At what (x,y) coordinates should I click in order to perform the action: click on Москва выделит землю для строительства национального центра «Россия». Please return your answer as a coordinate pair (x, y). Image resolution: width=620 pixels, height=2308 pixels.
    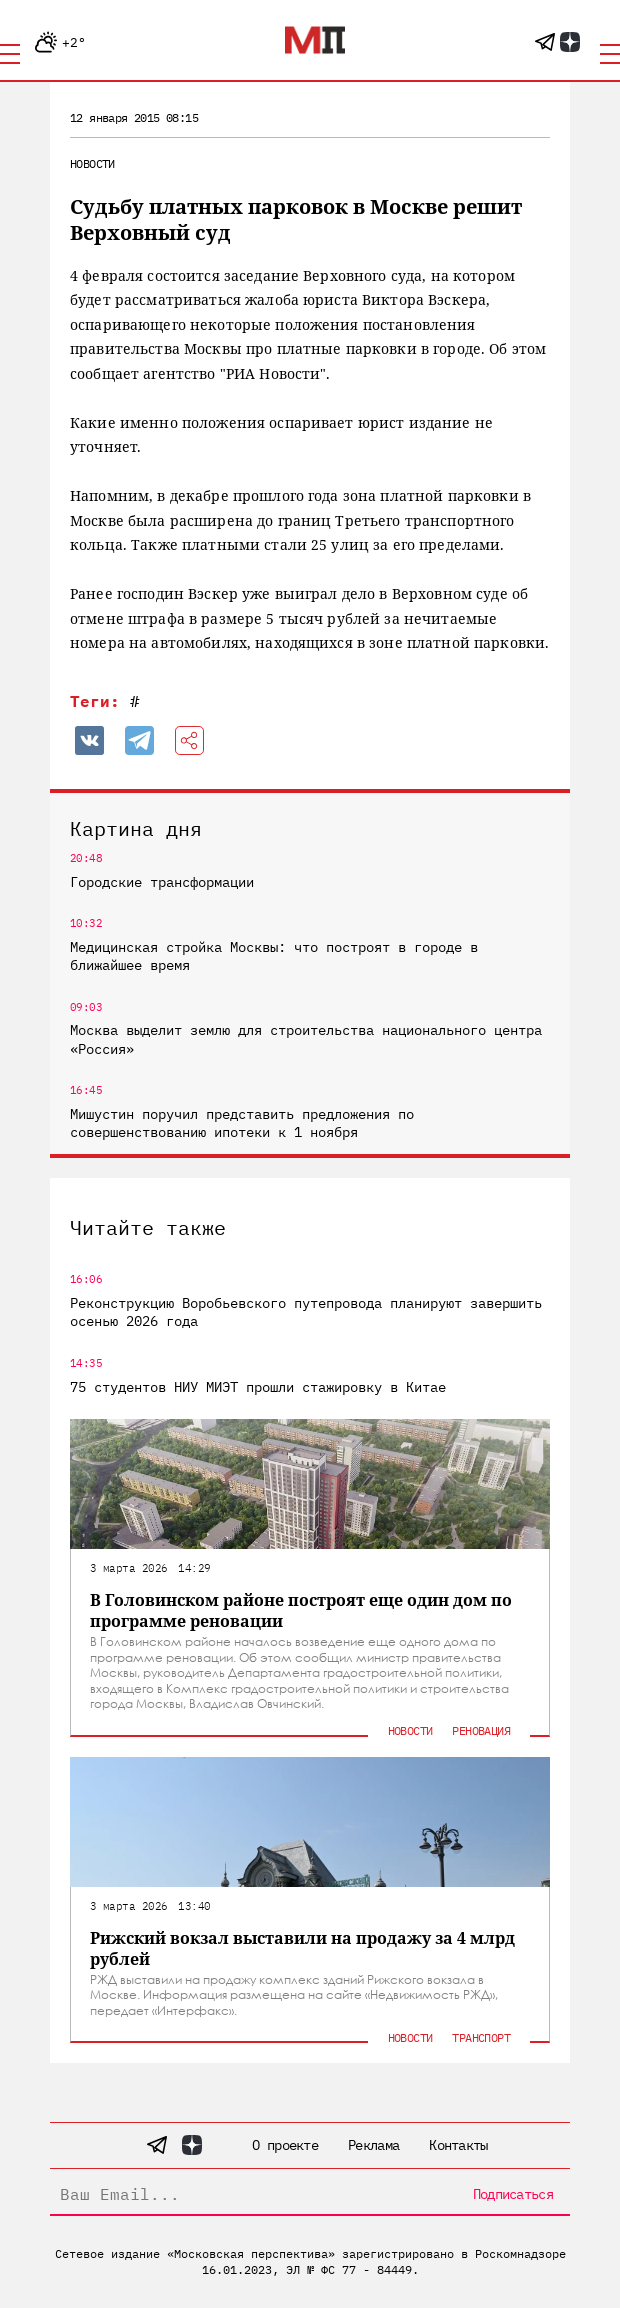
    Looking at the image, I should click on (306, 1039).